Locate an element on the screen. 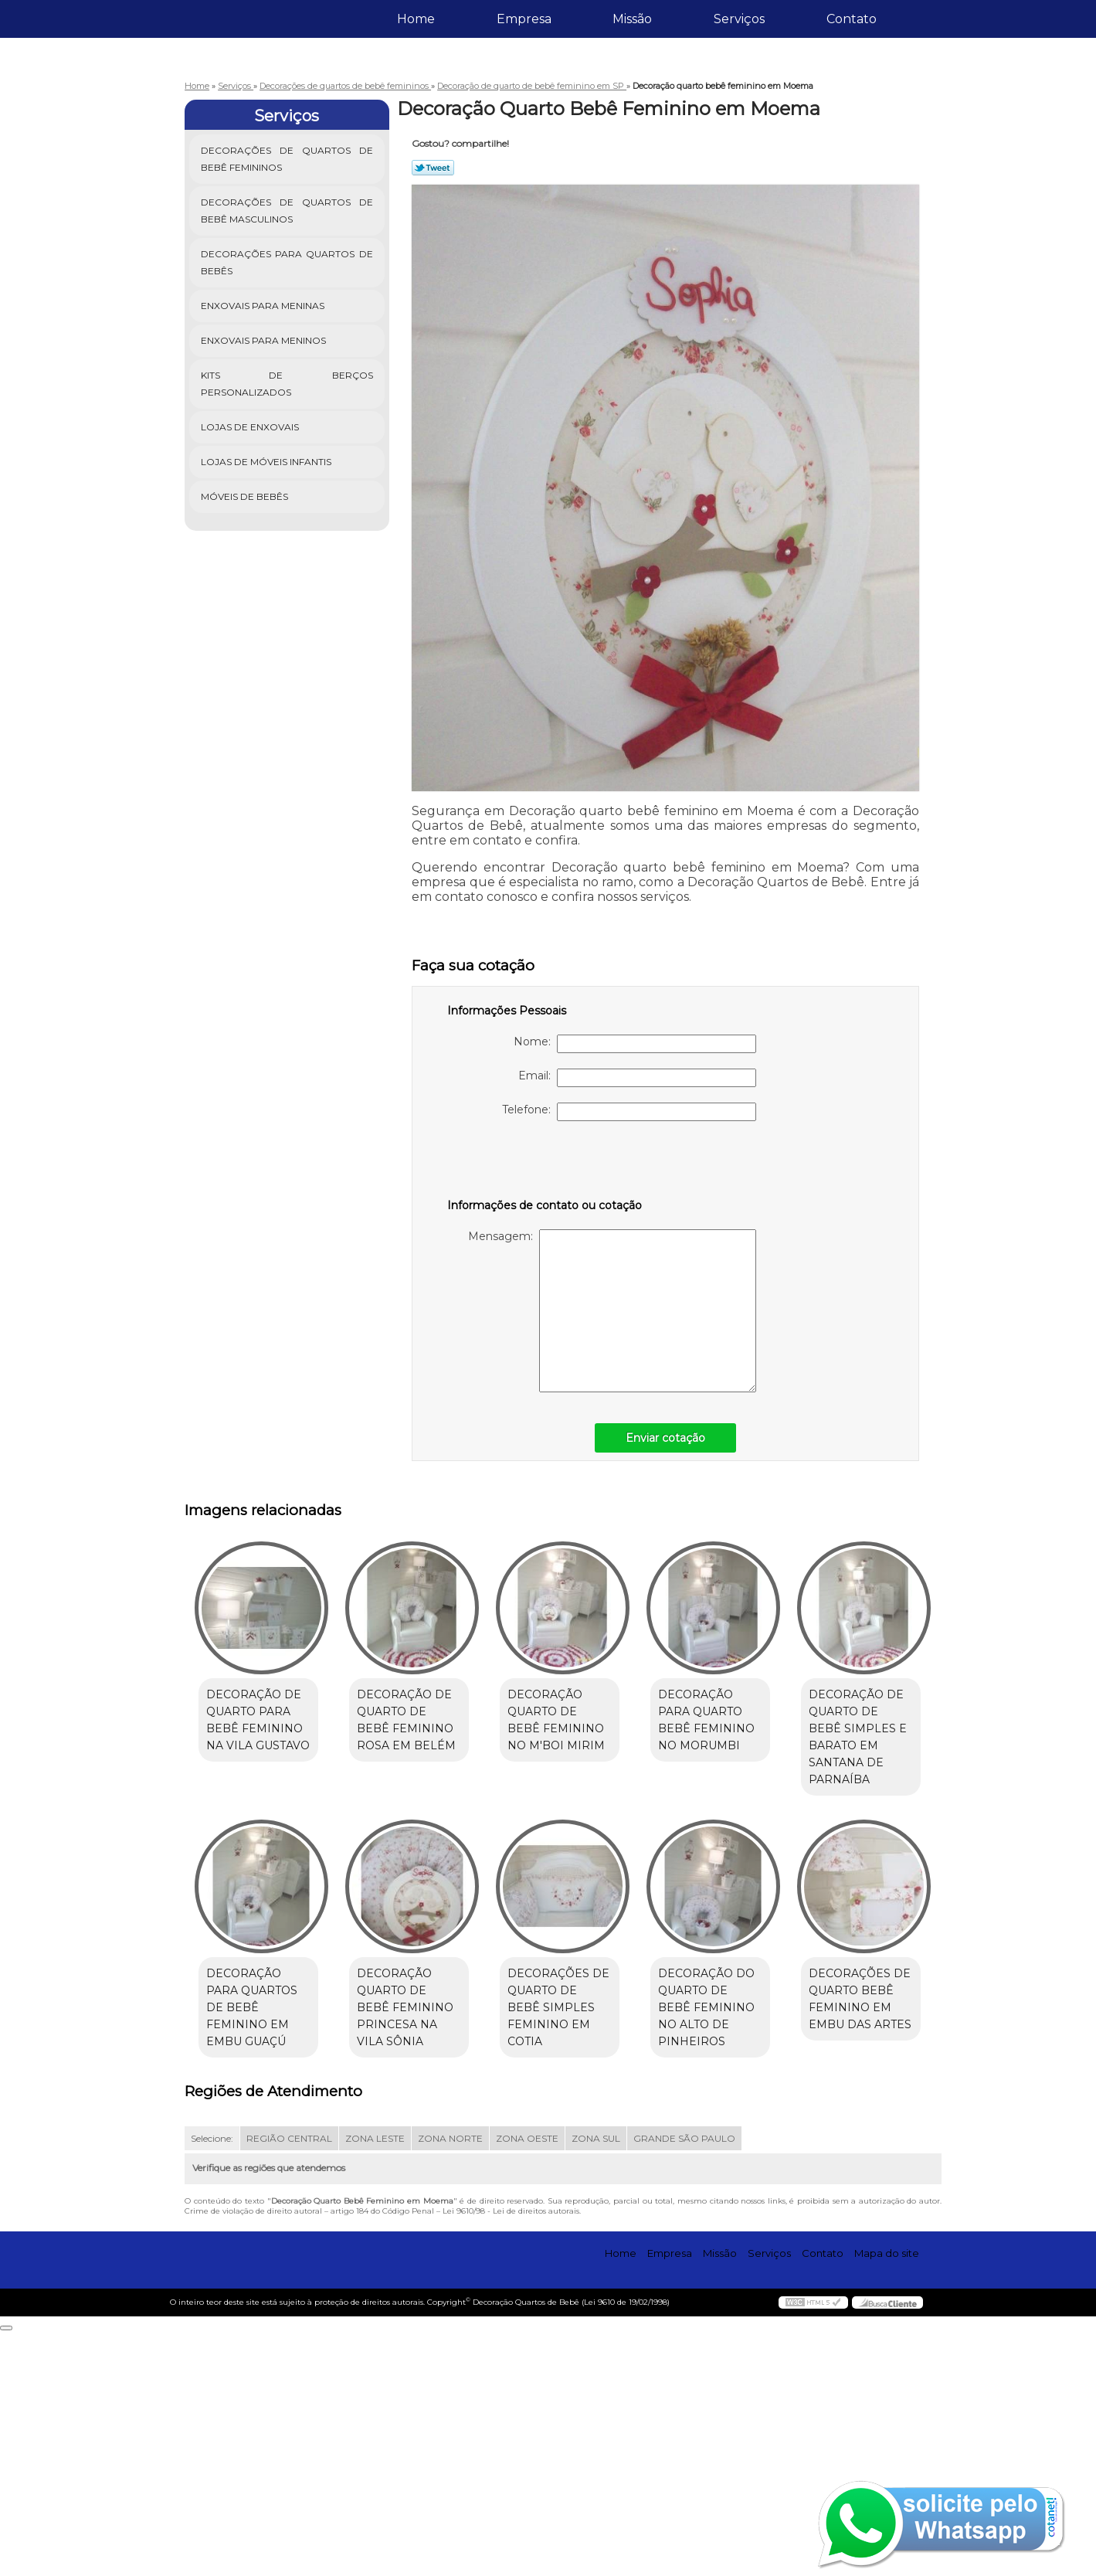  Decoração do quarto de bebê feminino no Alto de Pinheiros is located at coordinates (258, 2252).